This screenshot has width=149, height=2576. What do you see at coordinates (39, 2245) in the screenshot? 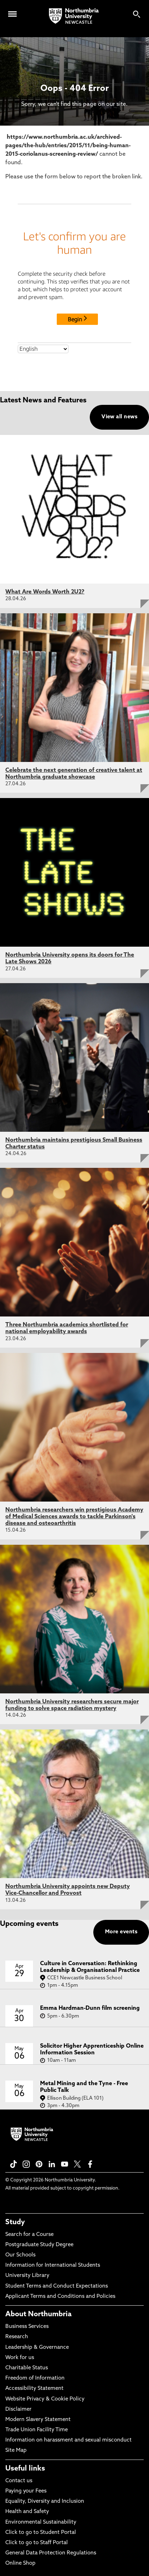
I see `Postgraduate Study Degree` at bounding box center [39, 2245].